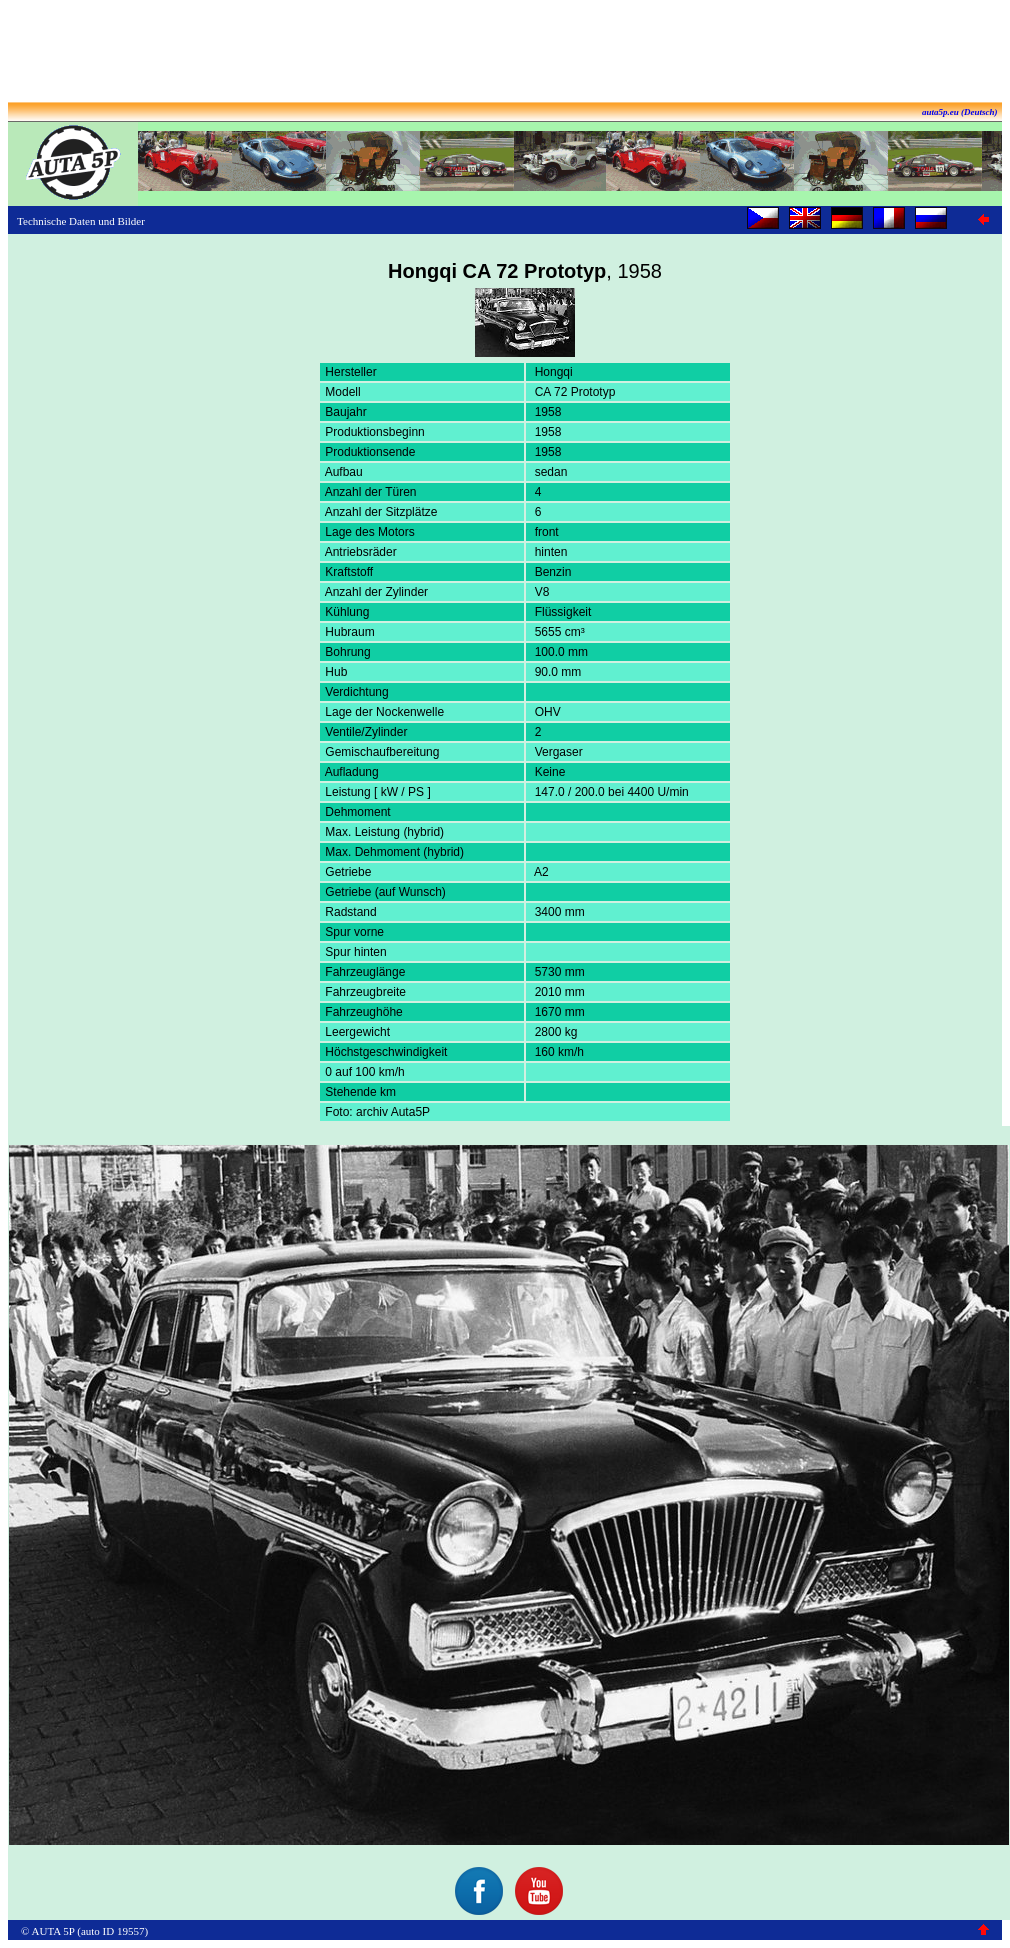  Describe the element at coordinates (960, 112) in the screenshot. I see `auta5p.eu (Deutsch)` at that location.